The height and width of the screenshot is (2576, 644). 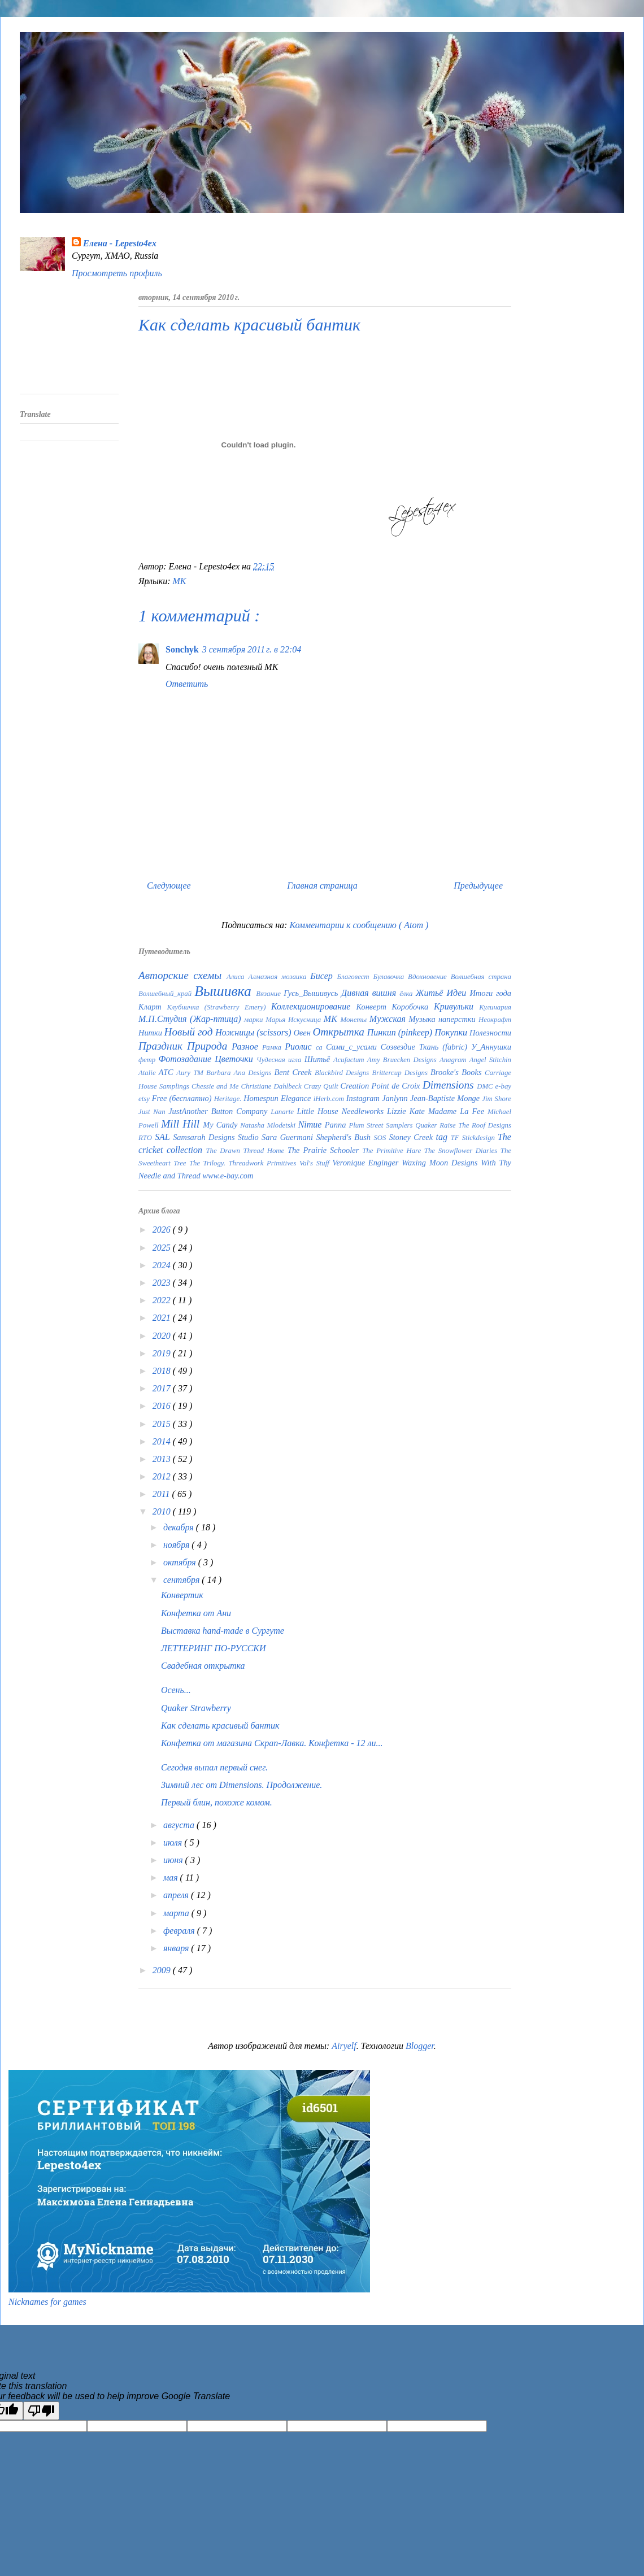 What do you see at coordinates (247, 1046) in the screenshot?
I see `Разное` at bounding box center [247, 1046].